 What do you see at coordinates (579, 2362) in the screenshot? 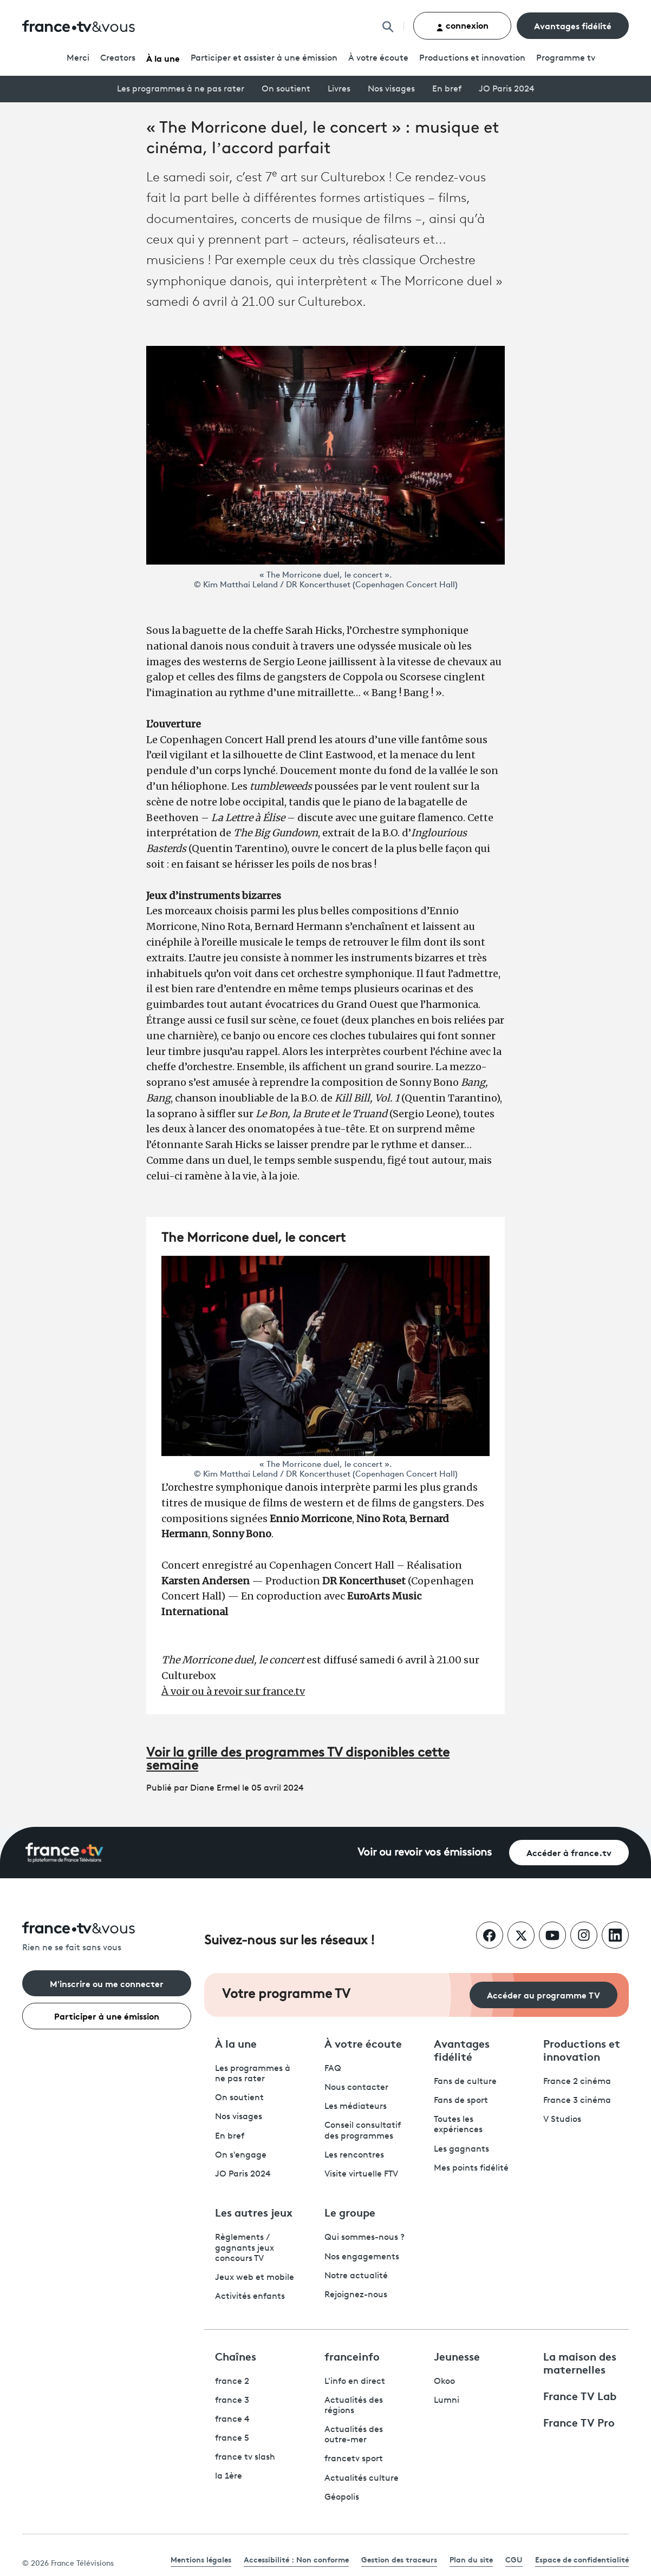
I see `La maison des maternelles` at bounding box center [579, 2362].